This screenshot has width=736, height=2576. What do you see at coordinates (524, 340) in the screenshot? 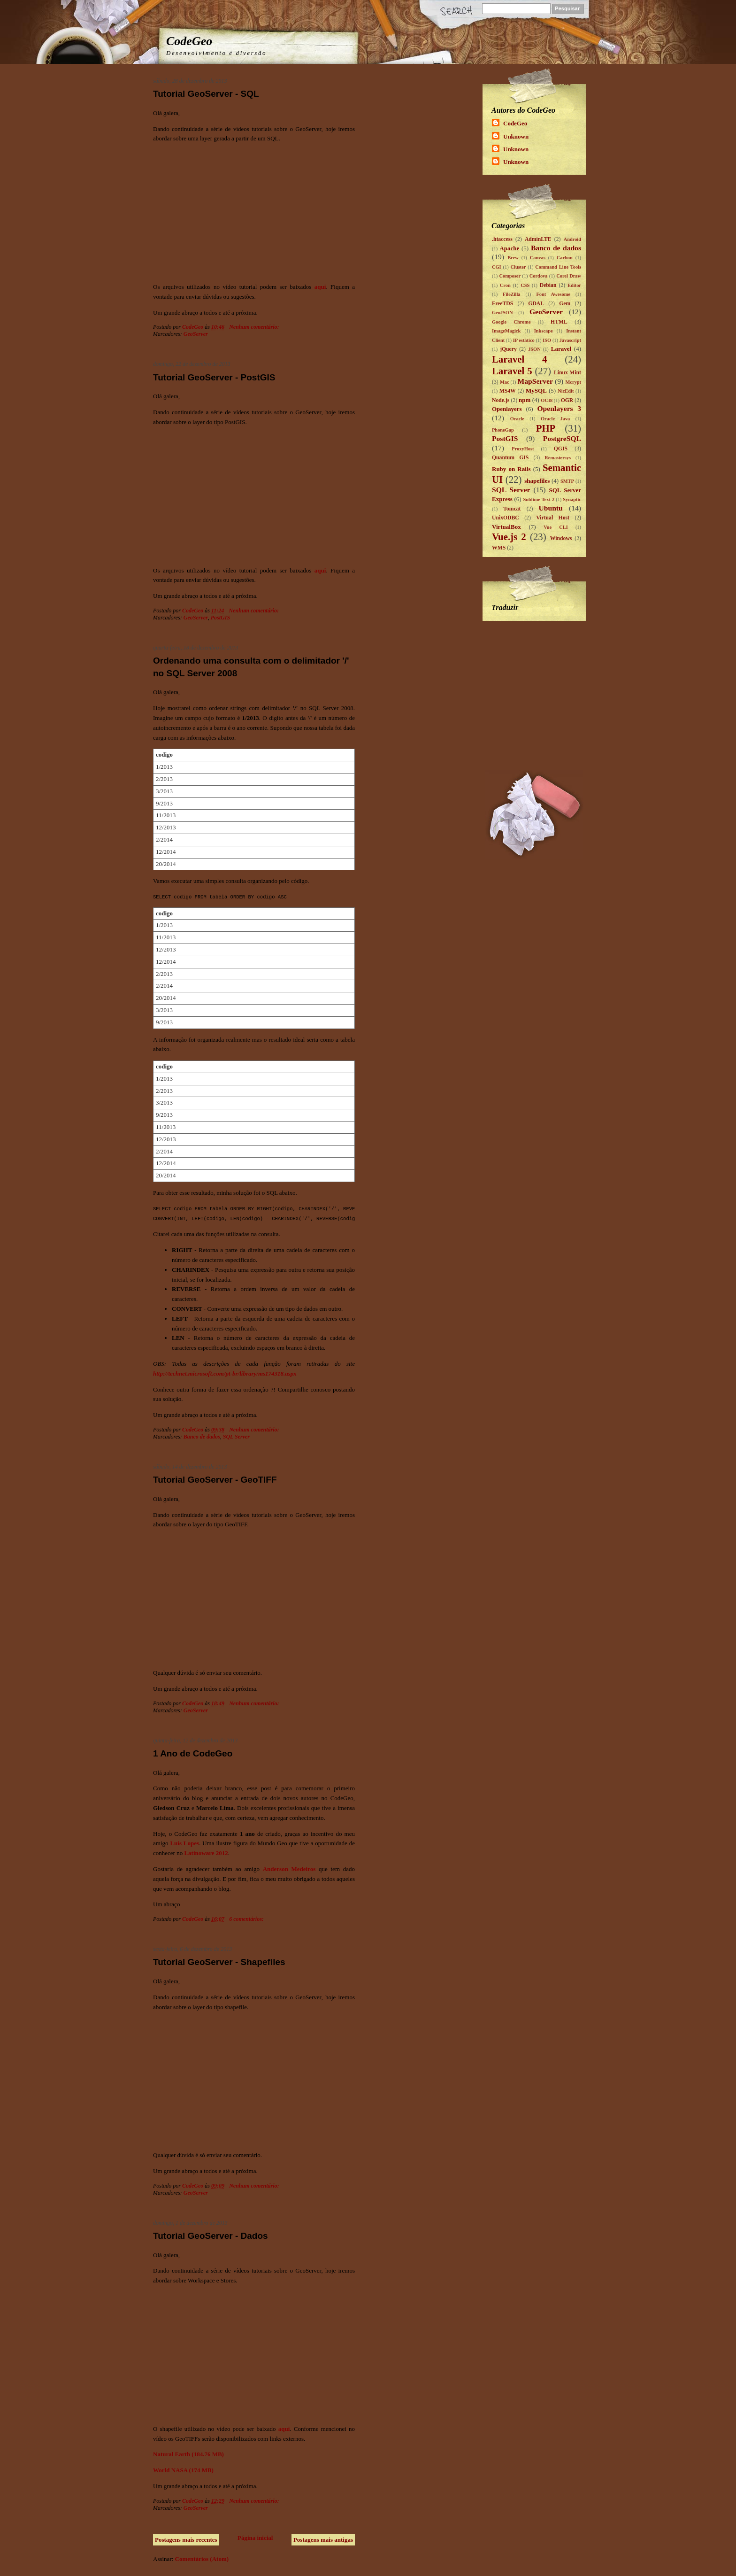
I see `IP estático` at bounding box center [524, 340].